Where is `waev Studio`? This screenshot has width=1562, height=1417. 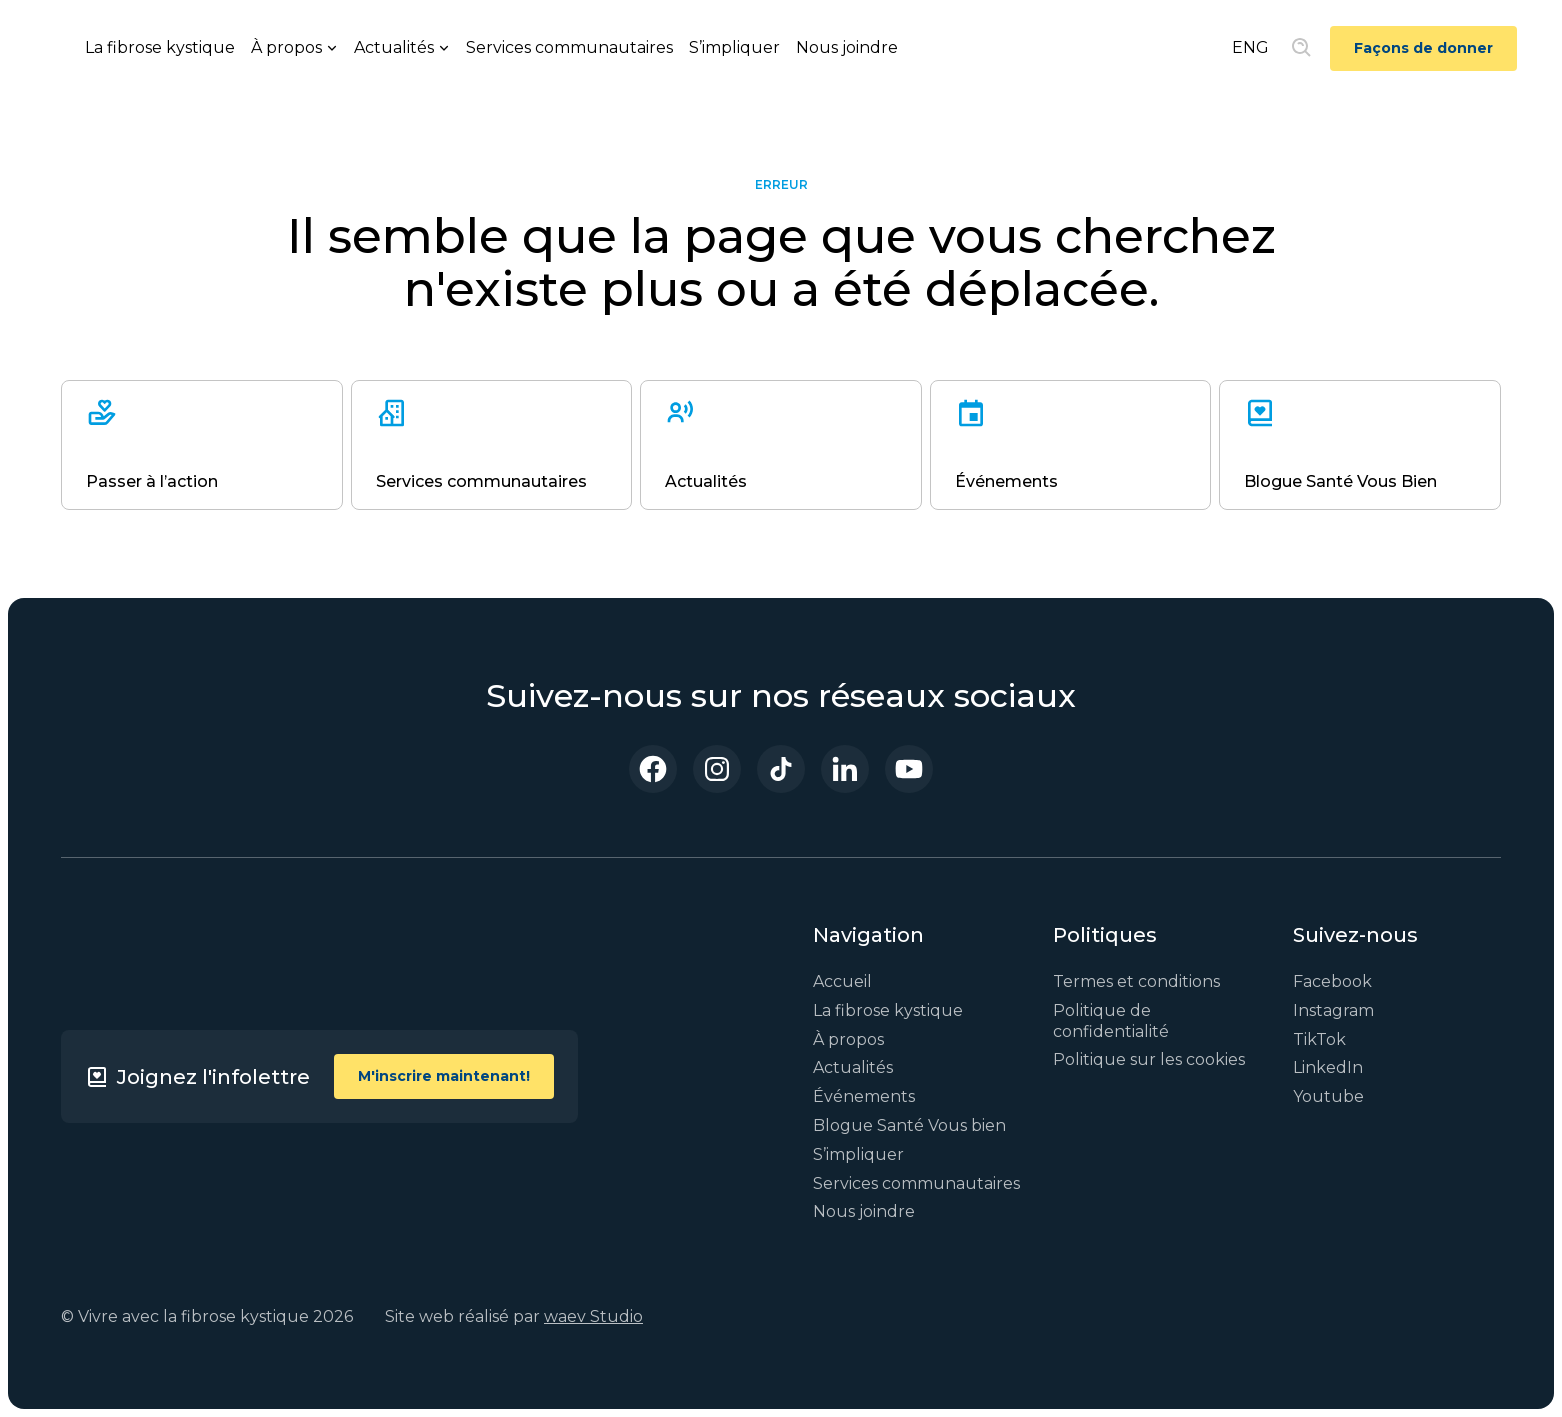
waev Studio is located at coordinates (593, 1316).